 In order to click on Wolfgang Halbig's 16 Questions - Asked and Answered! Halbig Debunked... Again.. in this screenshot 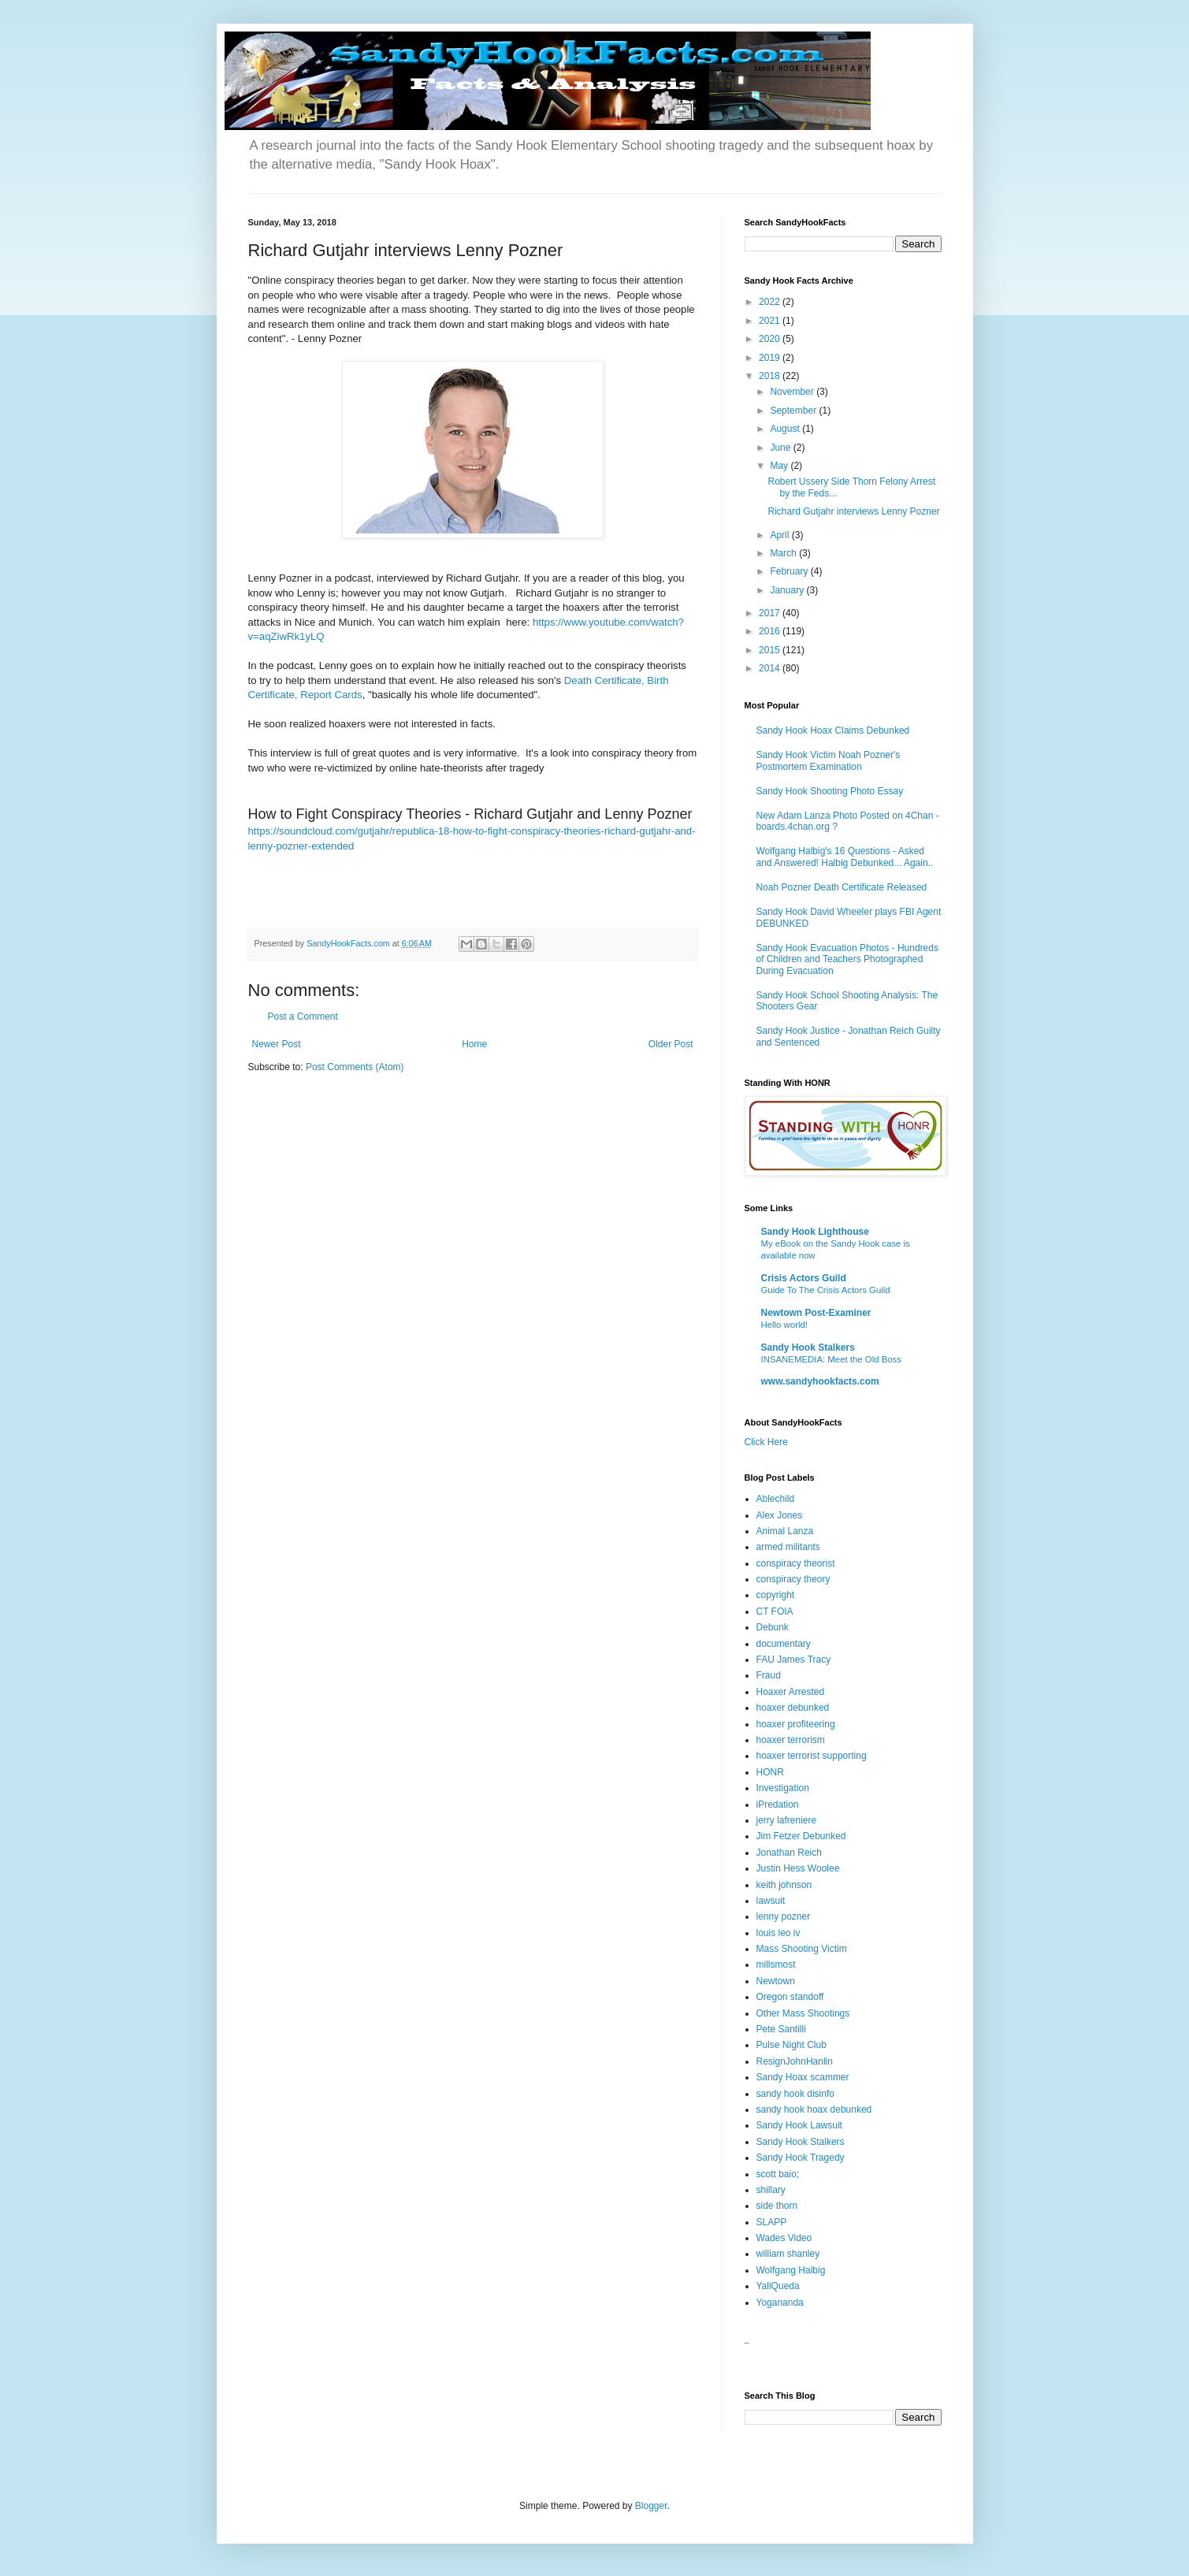, I will do `click(845, 857)`.